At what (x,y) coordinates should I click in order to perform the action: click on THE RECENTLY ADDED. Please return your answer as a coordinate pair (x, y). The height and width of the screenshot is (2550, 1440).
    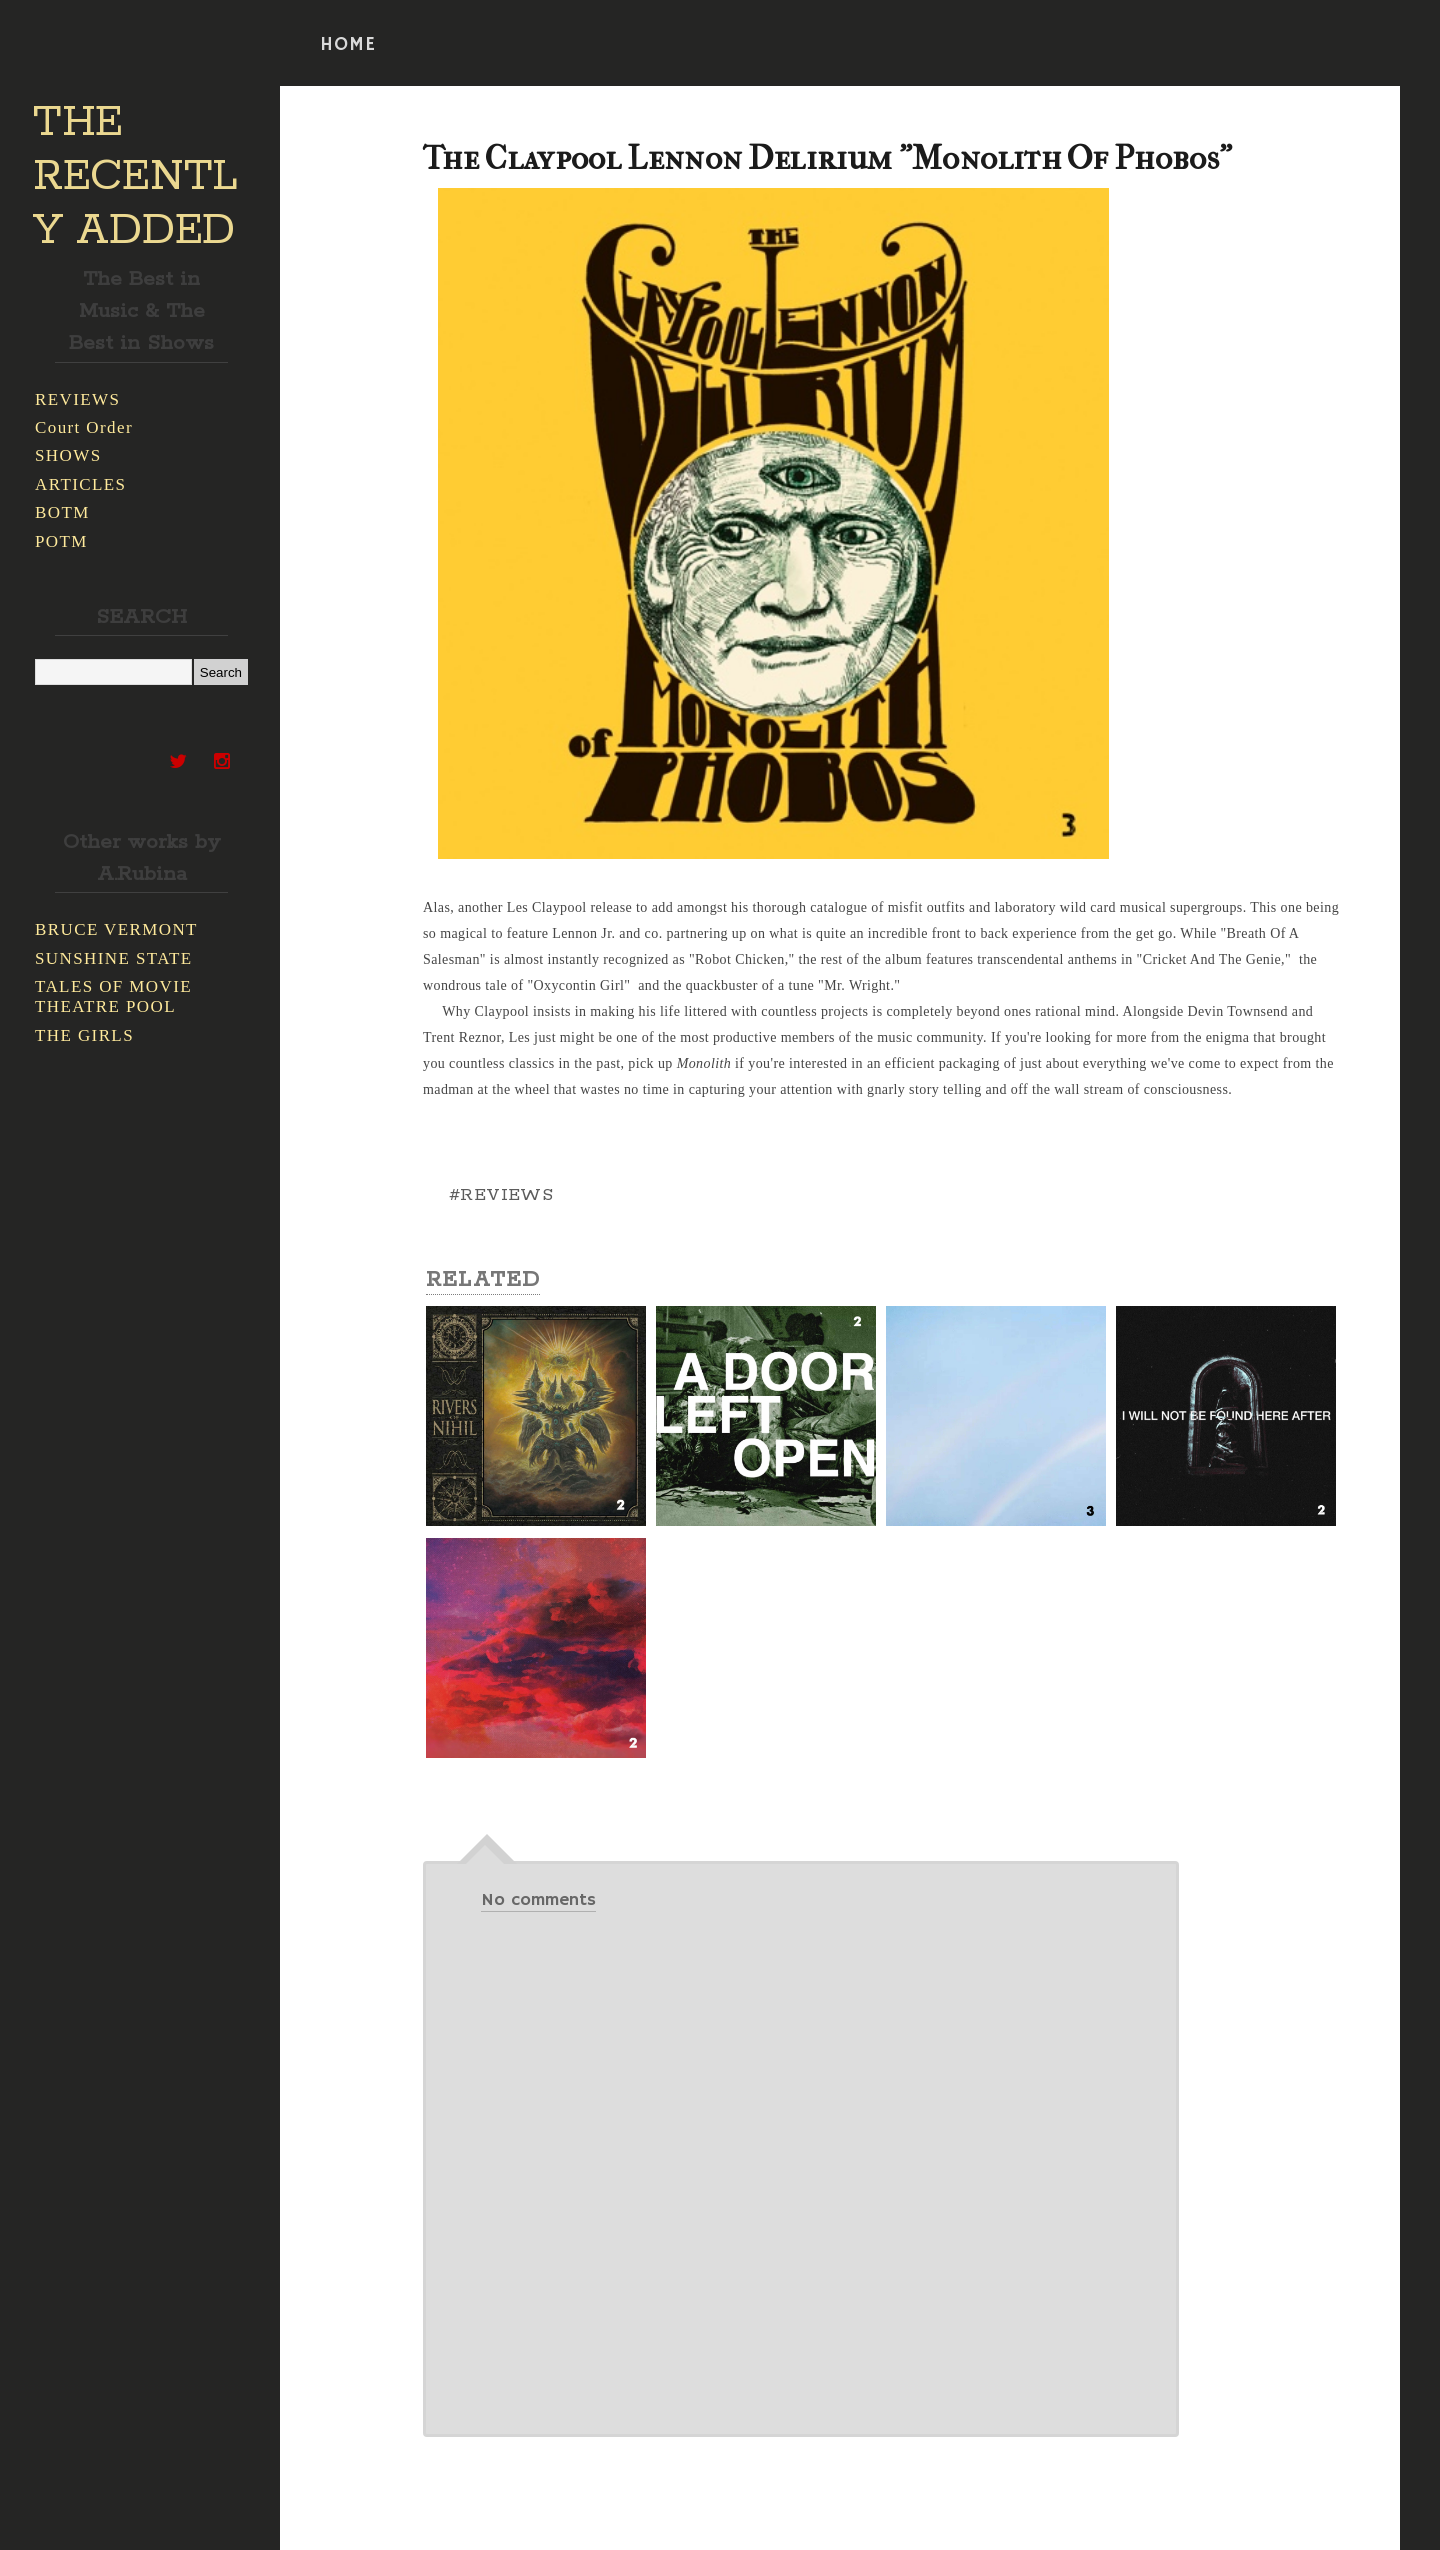
    Looking at the image, I should click on (135, 177).